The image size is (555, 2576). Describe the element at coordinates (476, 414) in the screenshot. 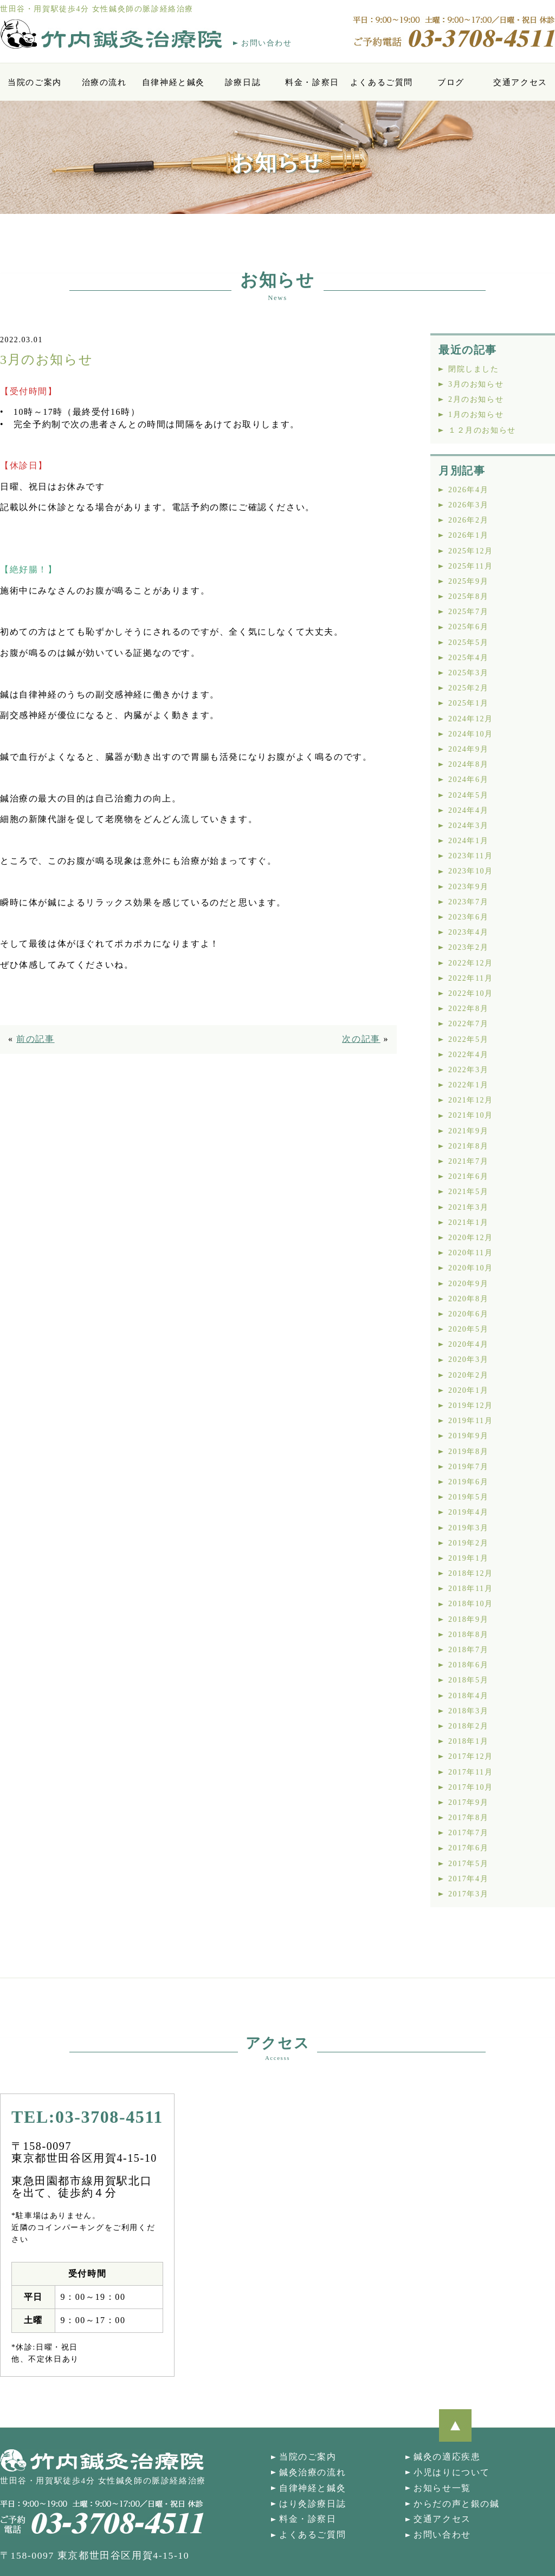

I see `1月のお知らせ` at that location.